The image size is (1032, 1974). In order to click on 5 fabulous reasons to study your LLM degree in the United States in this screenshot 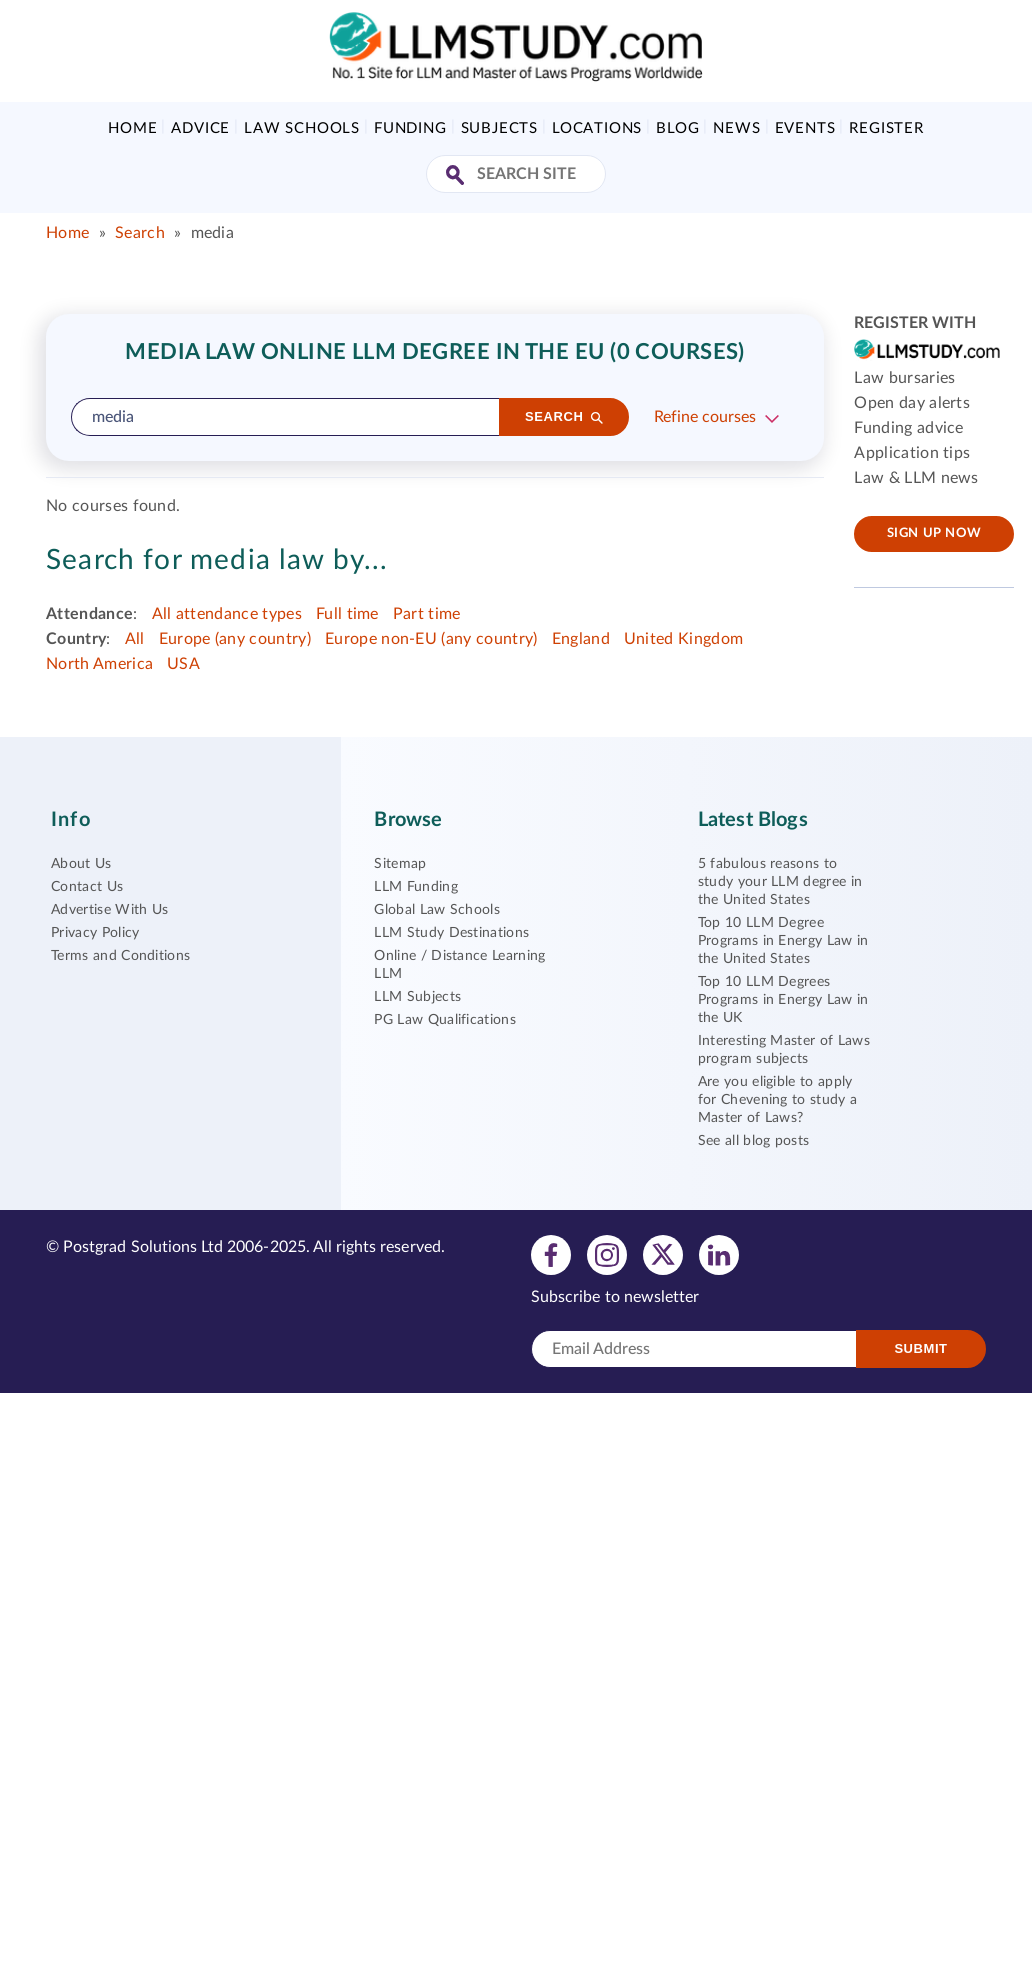, I will do `click(780, 882)`.